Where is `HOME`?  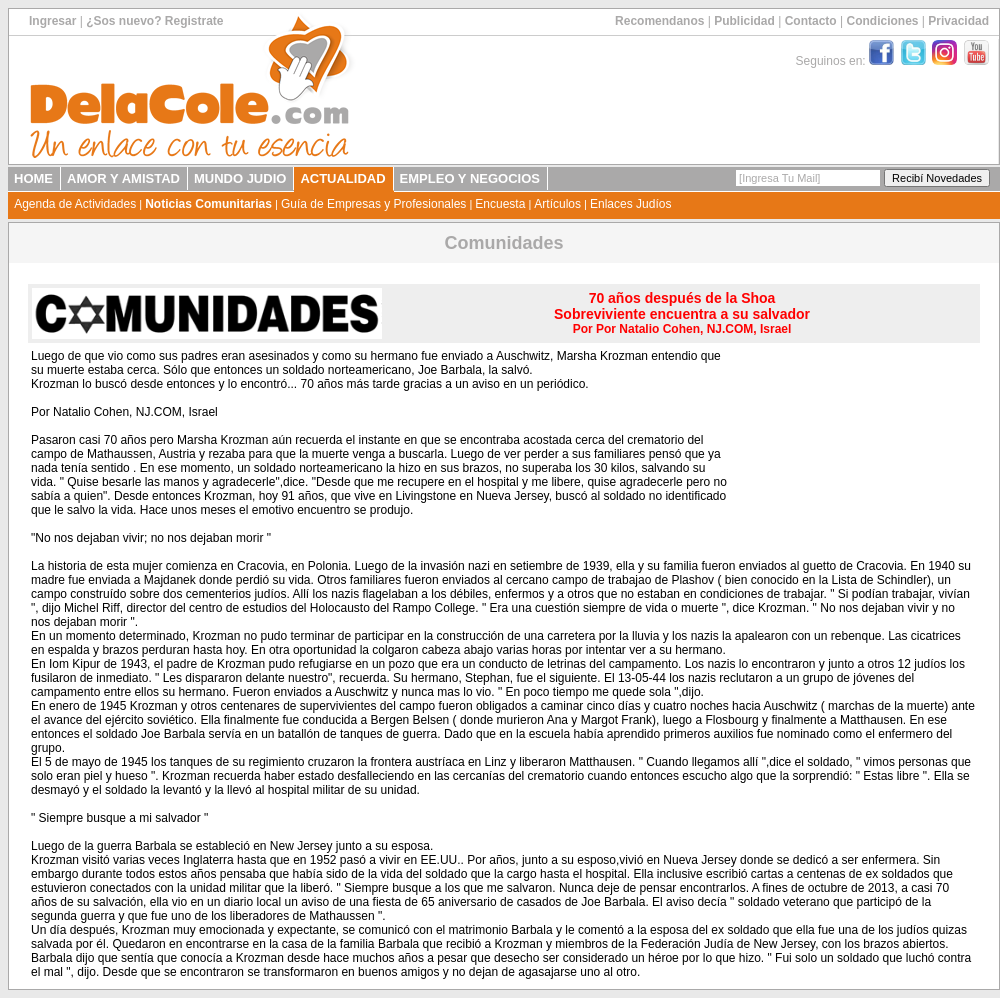 HOME is located at coordinates (33, 178).